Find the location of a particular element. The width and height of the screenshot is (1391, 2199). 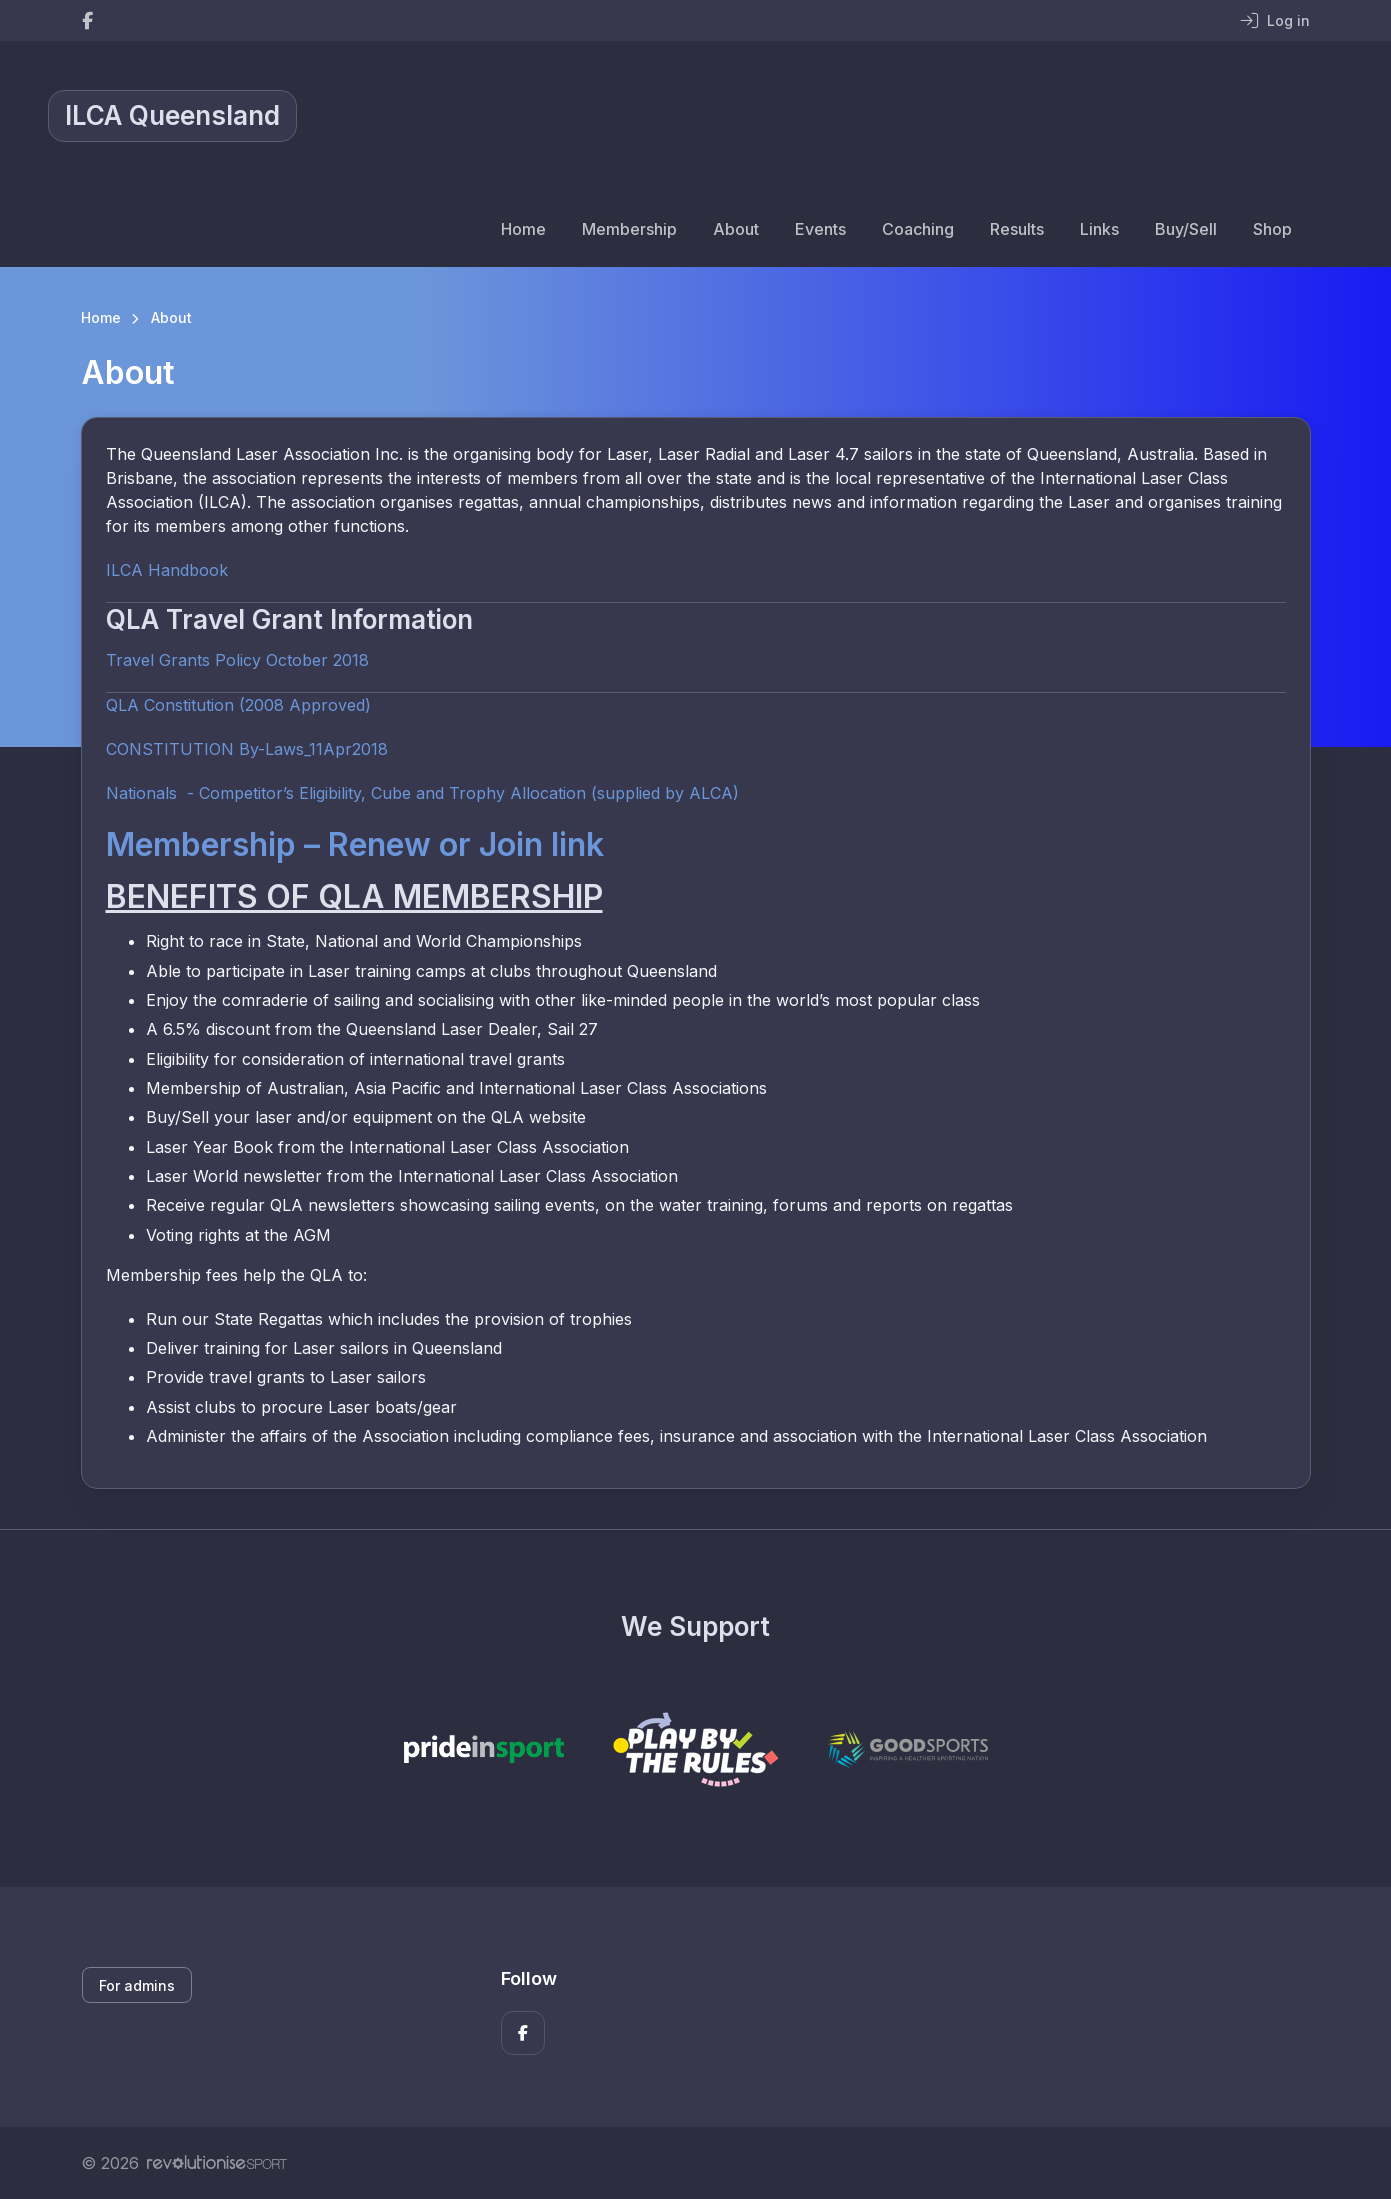

Nationals - Competitor’s Eligibility, Cube and Trophy Allocation (supplied by ALCA) is located at coordinates (422, 793).